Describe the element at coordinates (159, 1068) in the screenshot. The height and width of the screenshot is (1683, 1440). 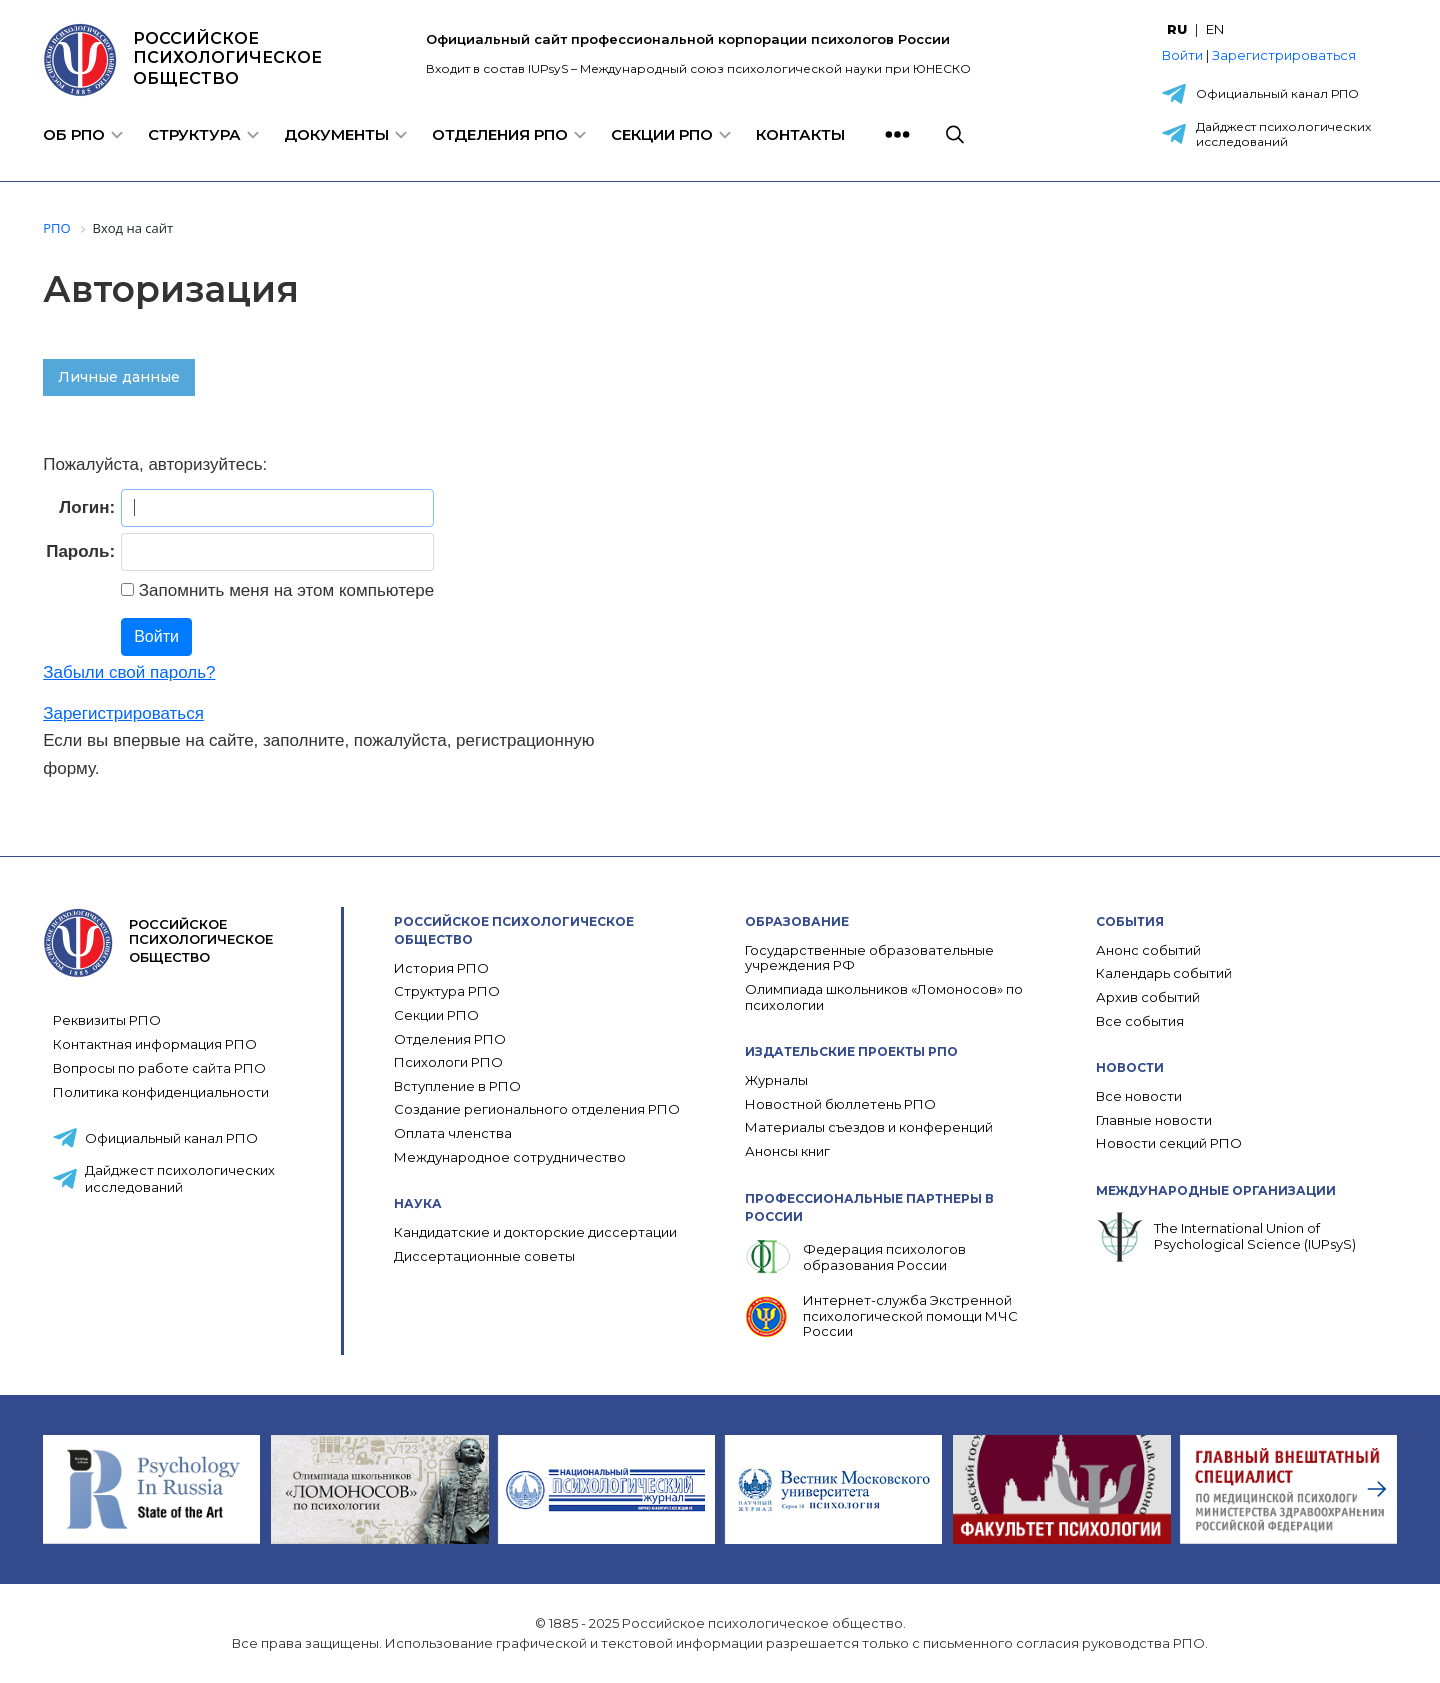
I see `Вопросы по работе сайта РПО` at that location.